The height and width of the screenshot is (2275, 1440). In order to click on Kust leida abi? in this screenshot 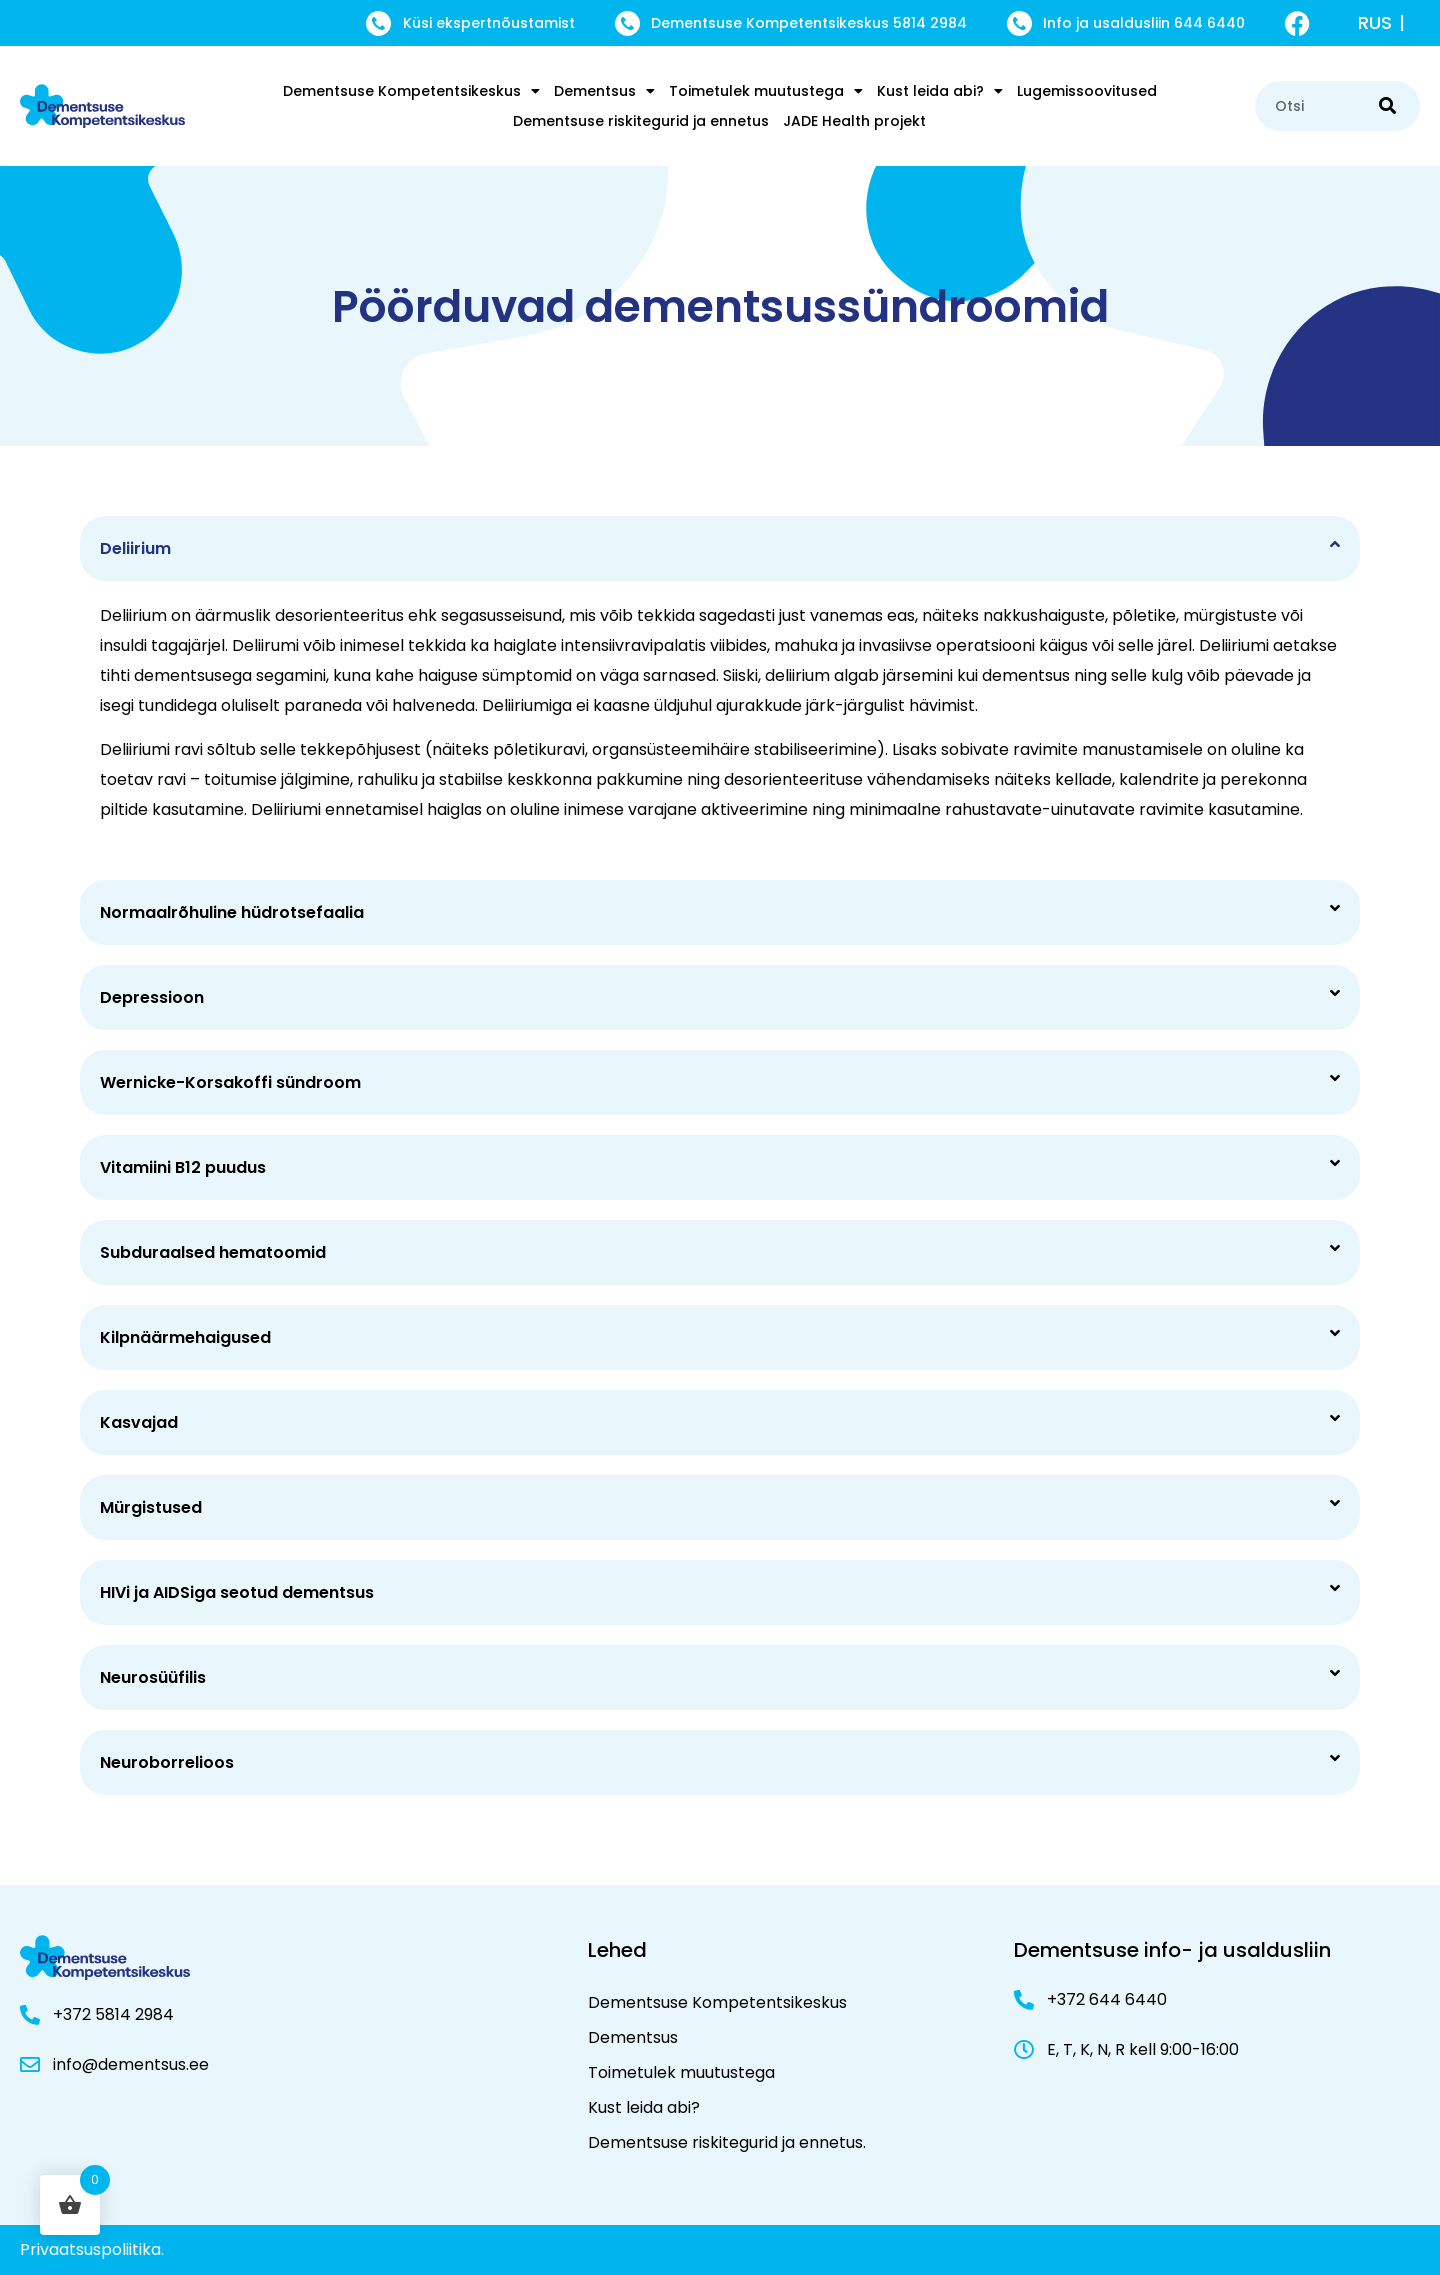, I will do `click(940, 91)`.